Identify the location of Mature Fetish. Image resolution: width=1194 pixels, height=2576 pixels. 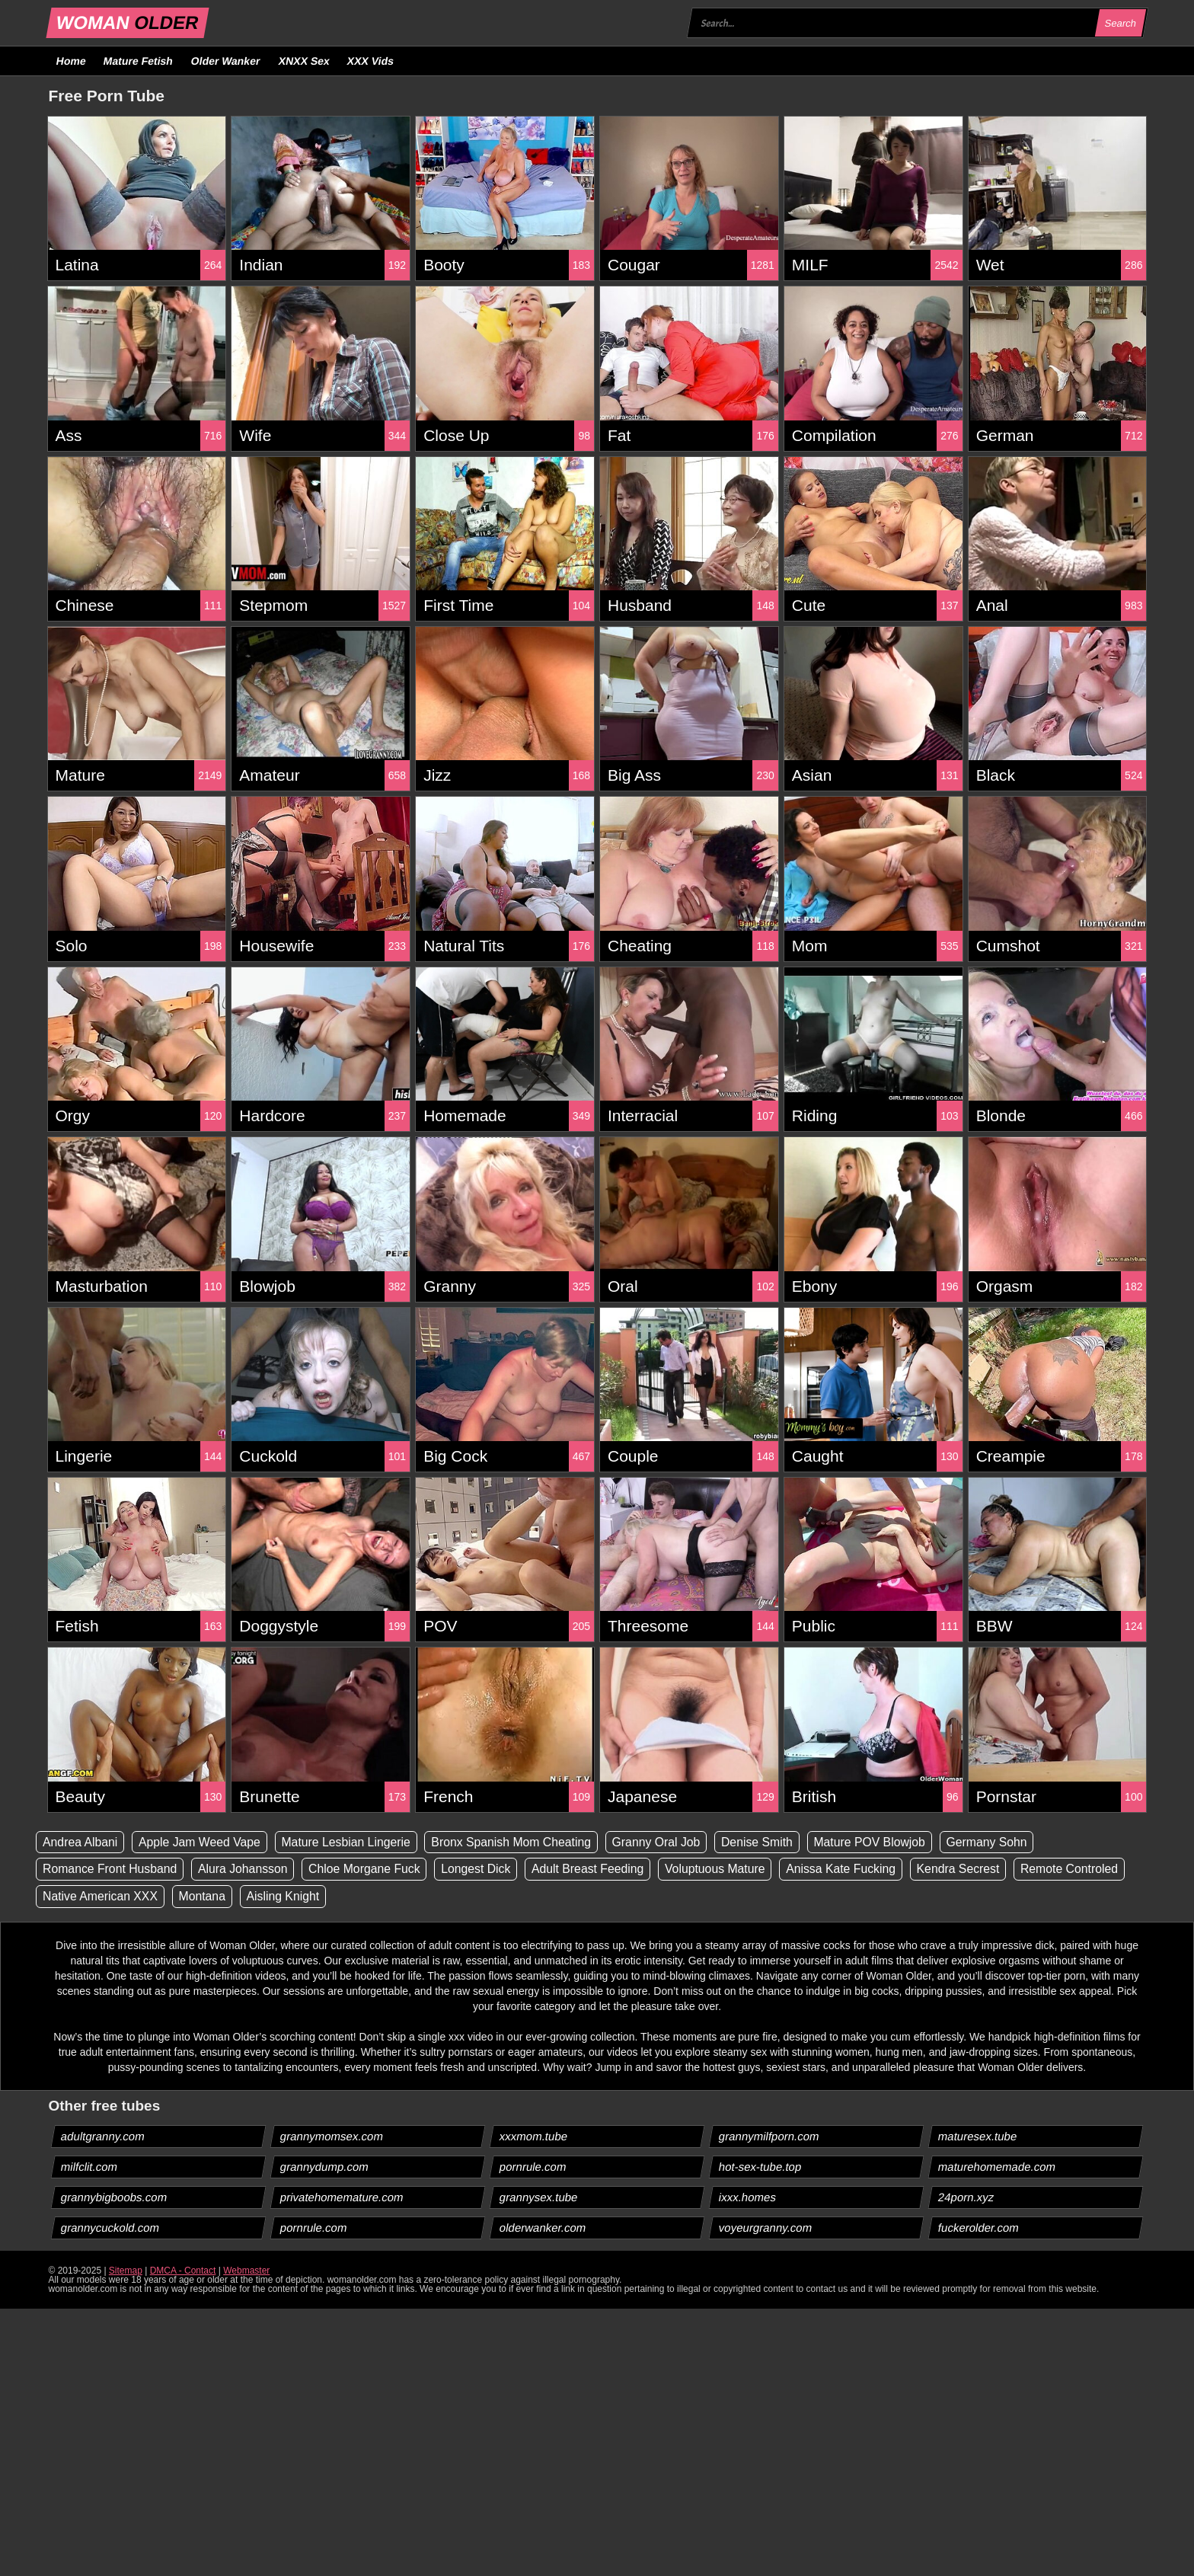
(138, 61).